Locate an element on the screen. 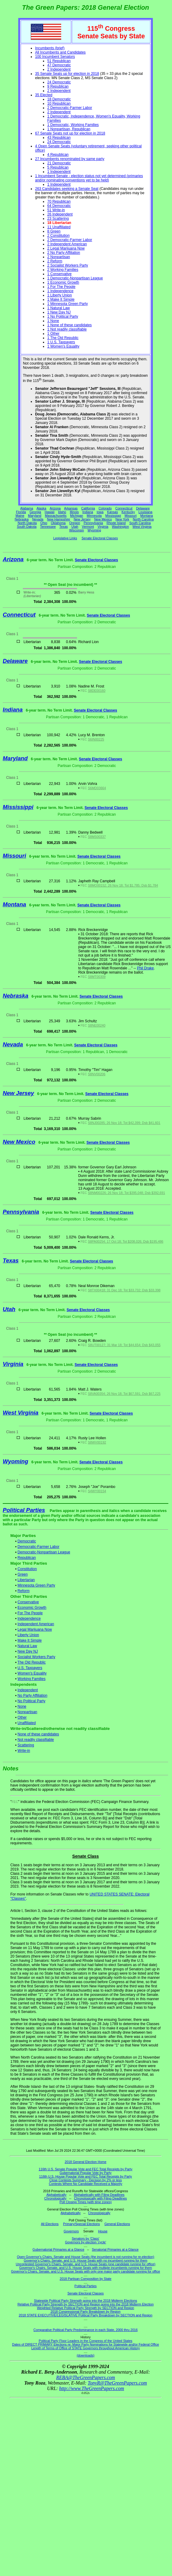 The image size is (172, 2576). 1 None is located at coordinates (53, 321).